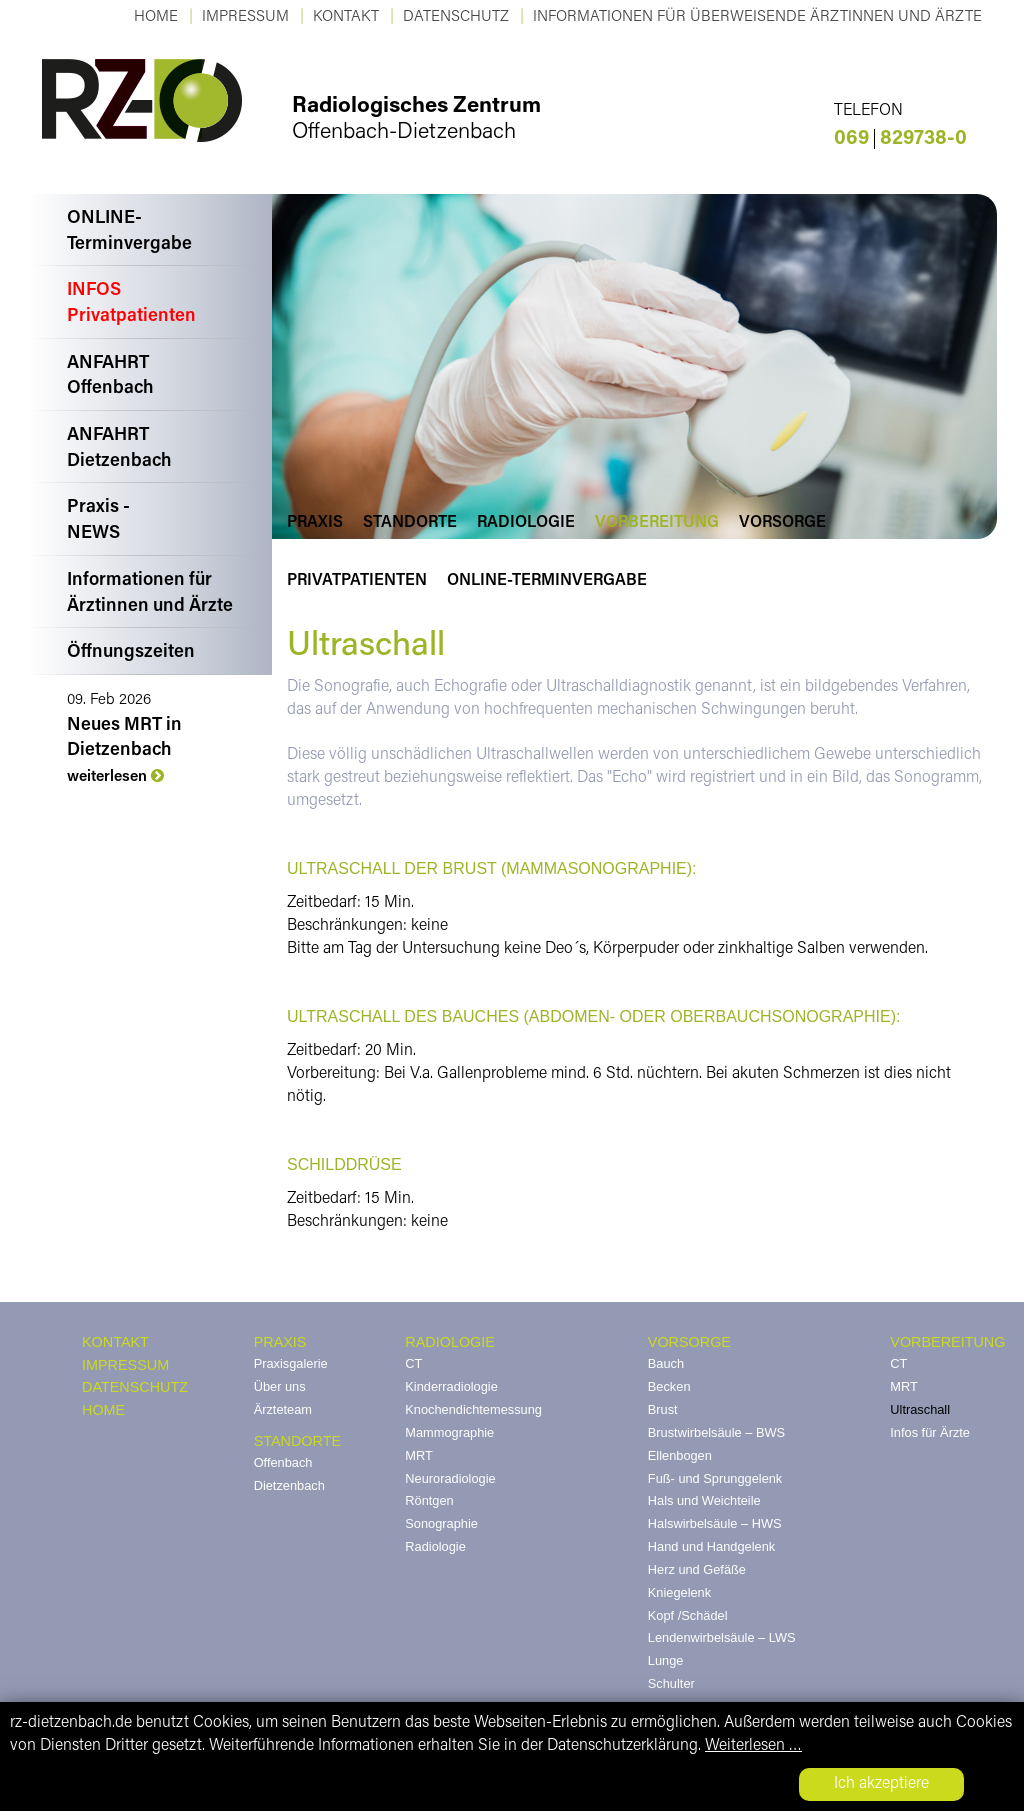  Describe the element at coordinates (429, 1500) in the screenshot. I see `Röntgen` at that location.